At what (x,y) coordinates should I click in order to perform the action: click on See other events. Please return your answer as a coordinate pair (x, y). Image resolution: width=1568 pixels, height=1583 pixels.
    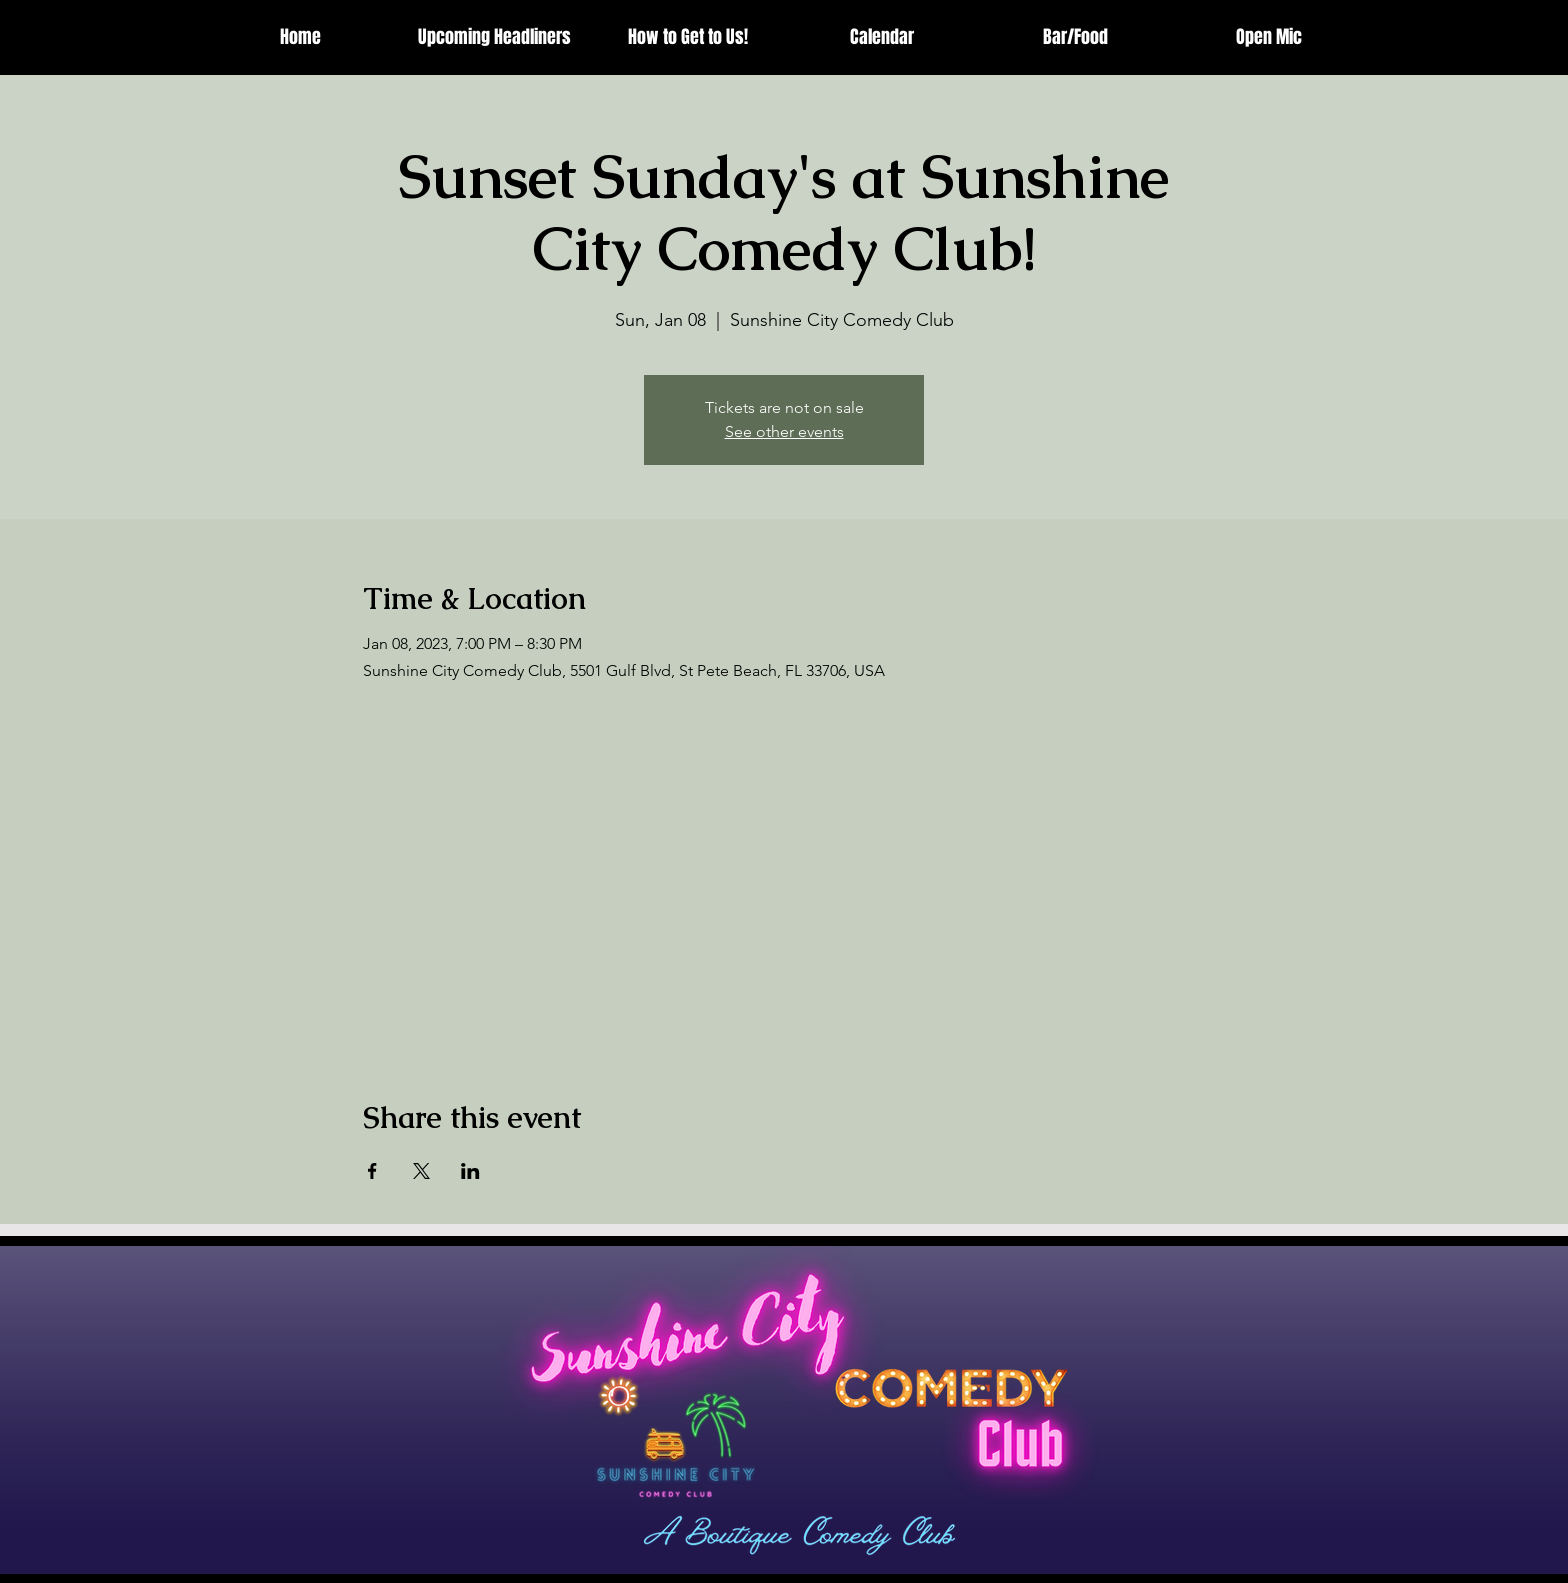
    Looking at the image, I should click on (784, 431).